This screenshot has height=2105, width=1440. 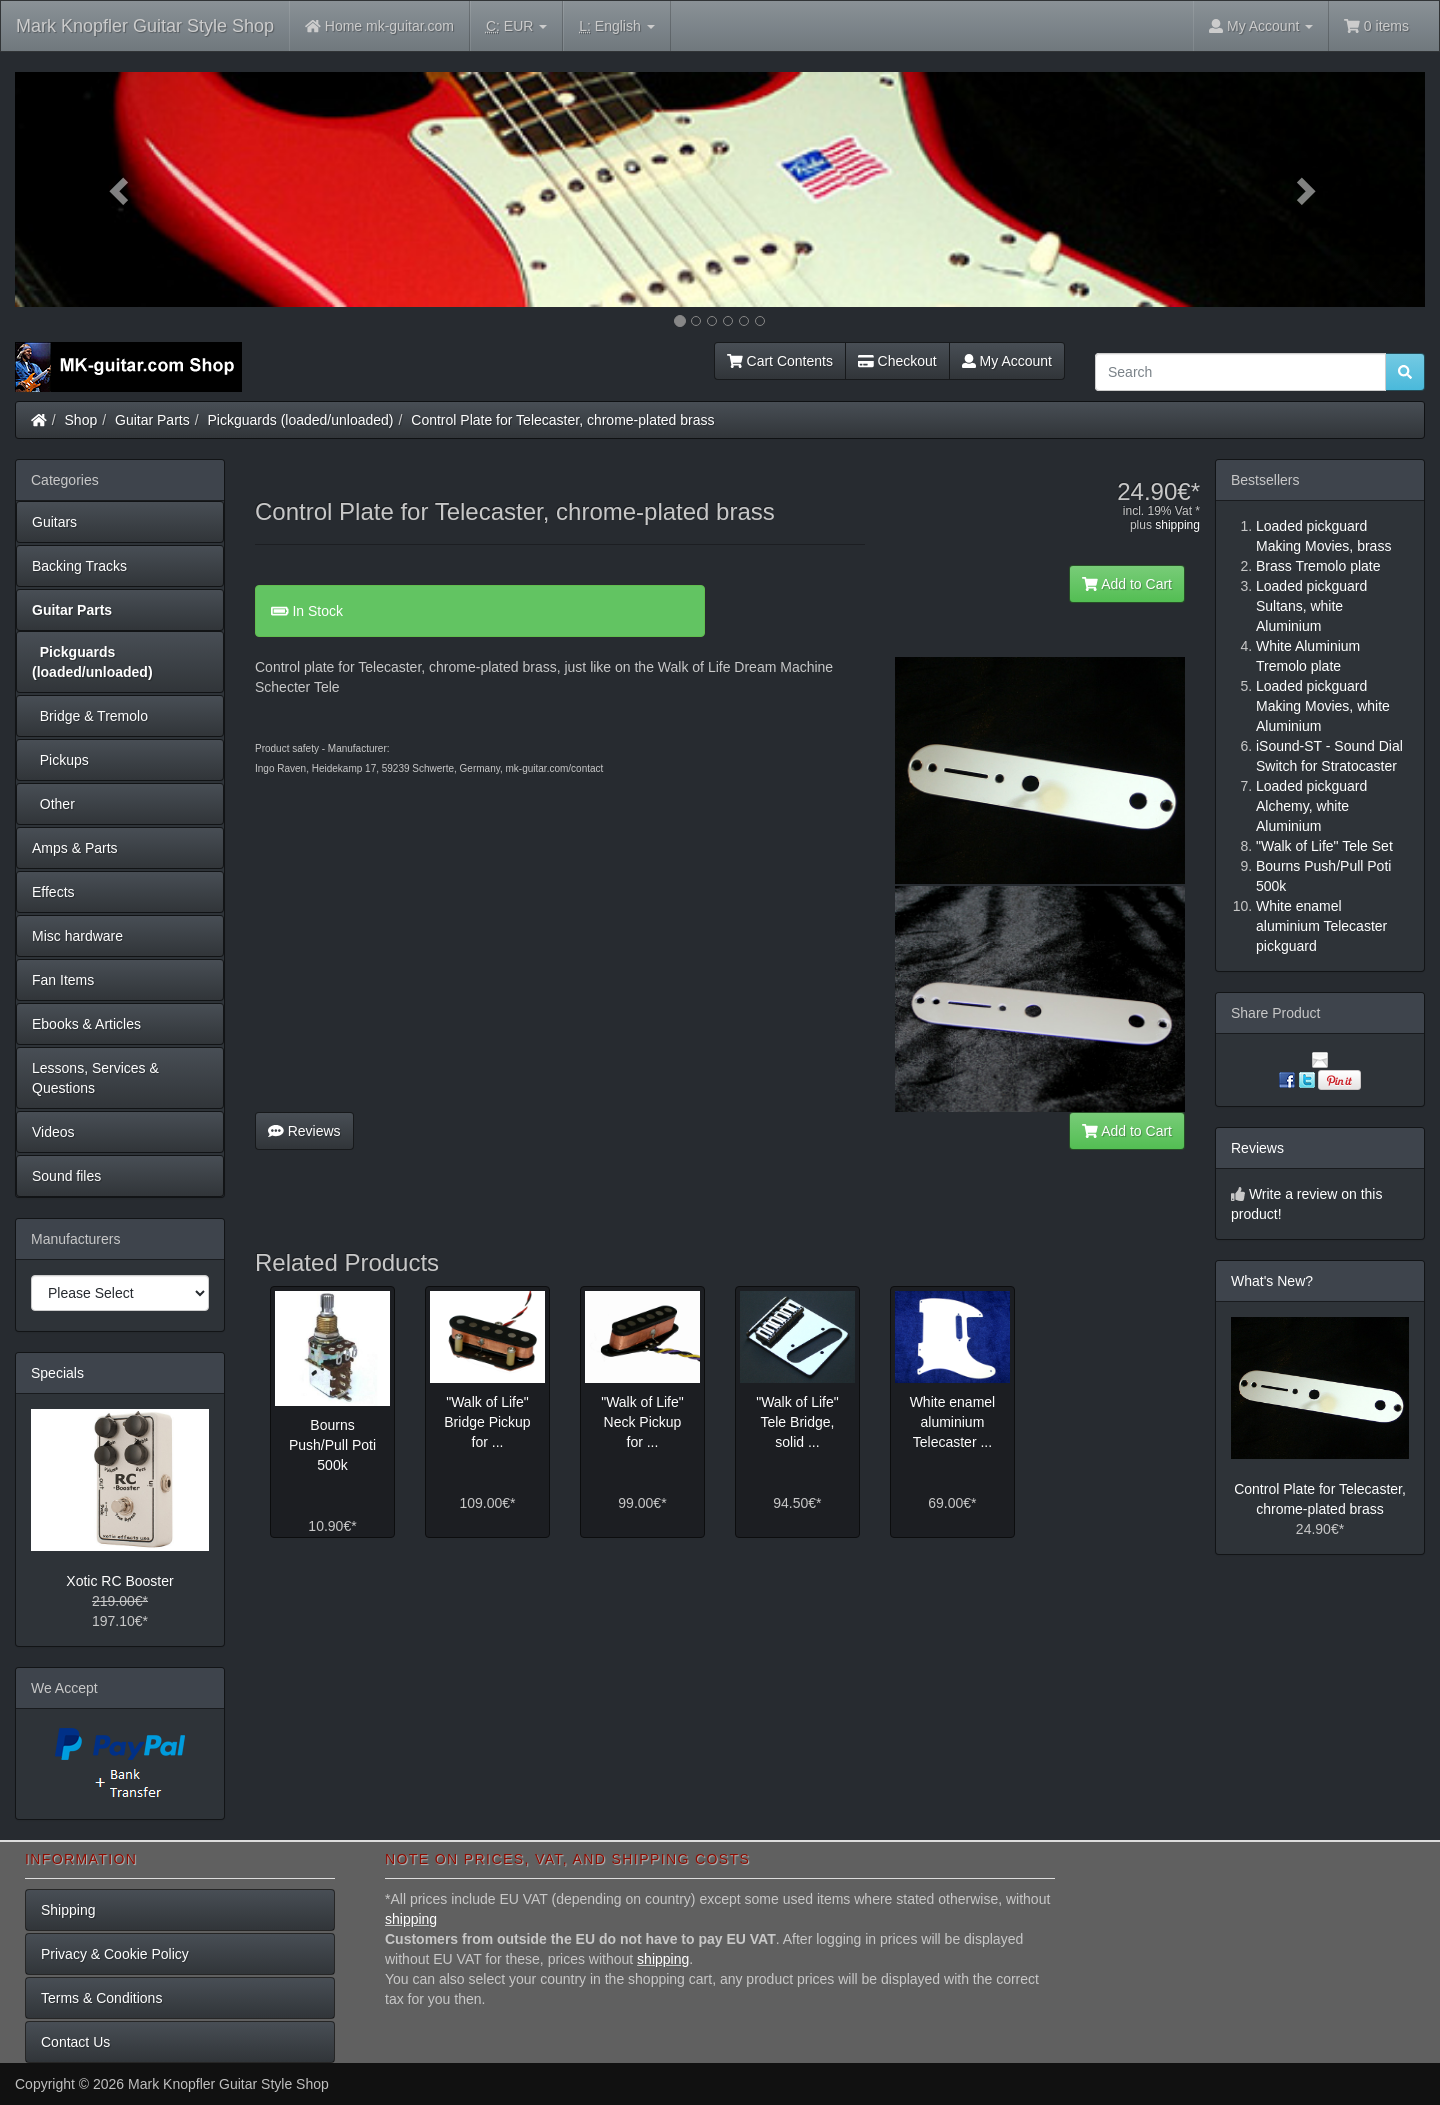 I want to click on Terms & Conditions, so click(x=101, y=1998).